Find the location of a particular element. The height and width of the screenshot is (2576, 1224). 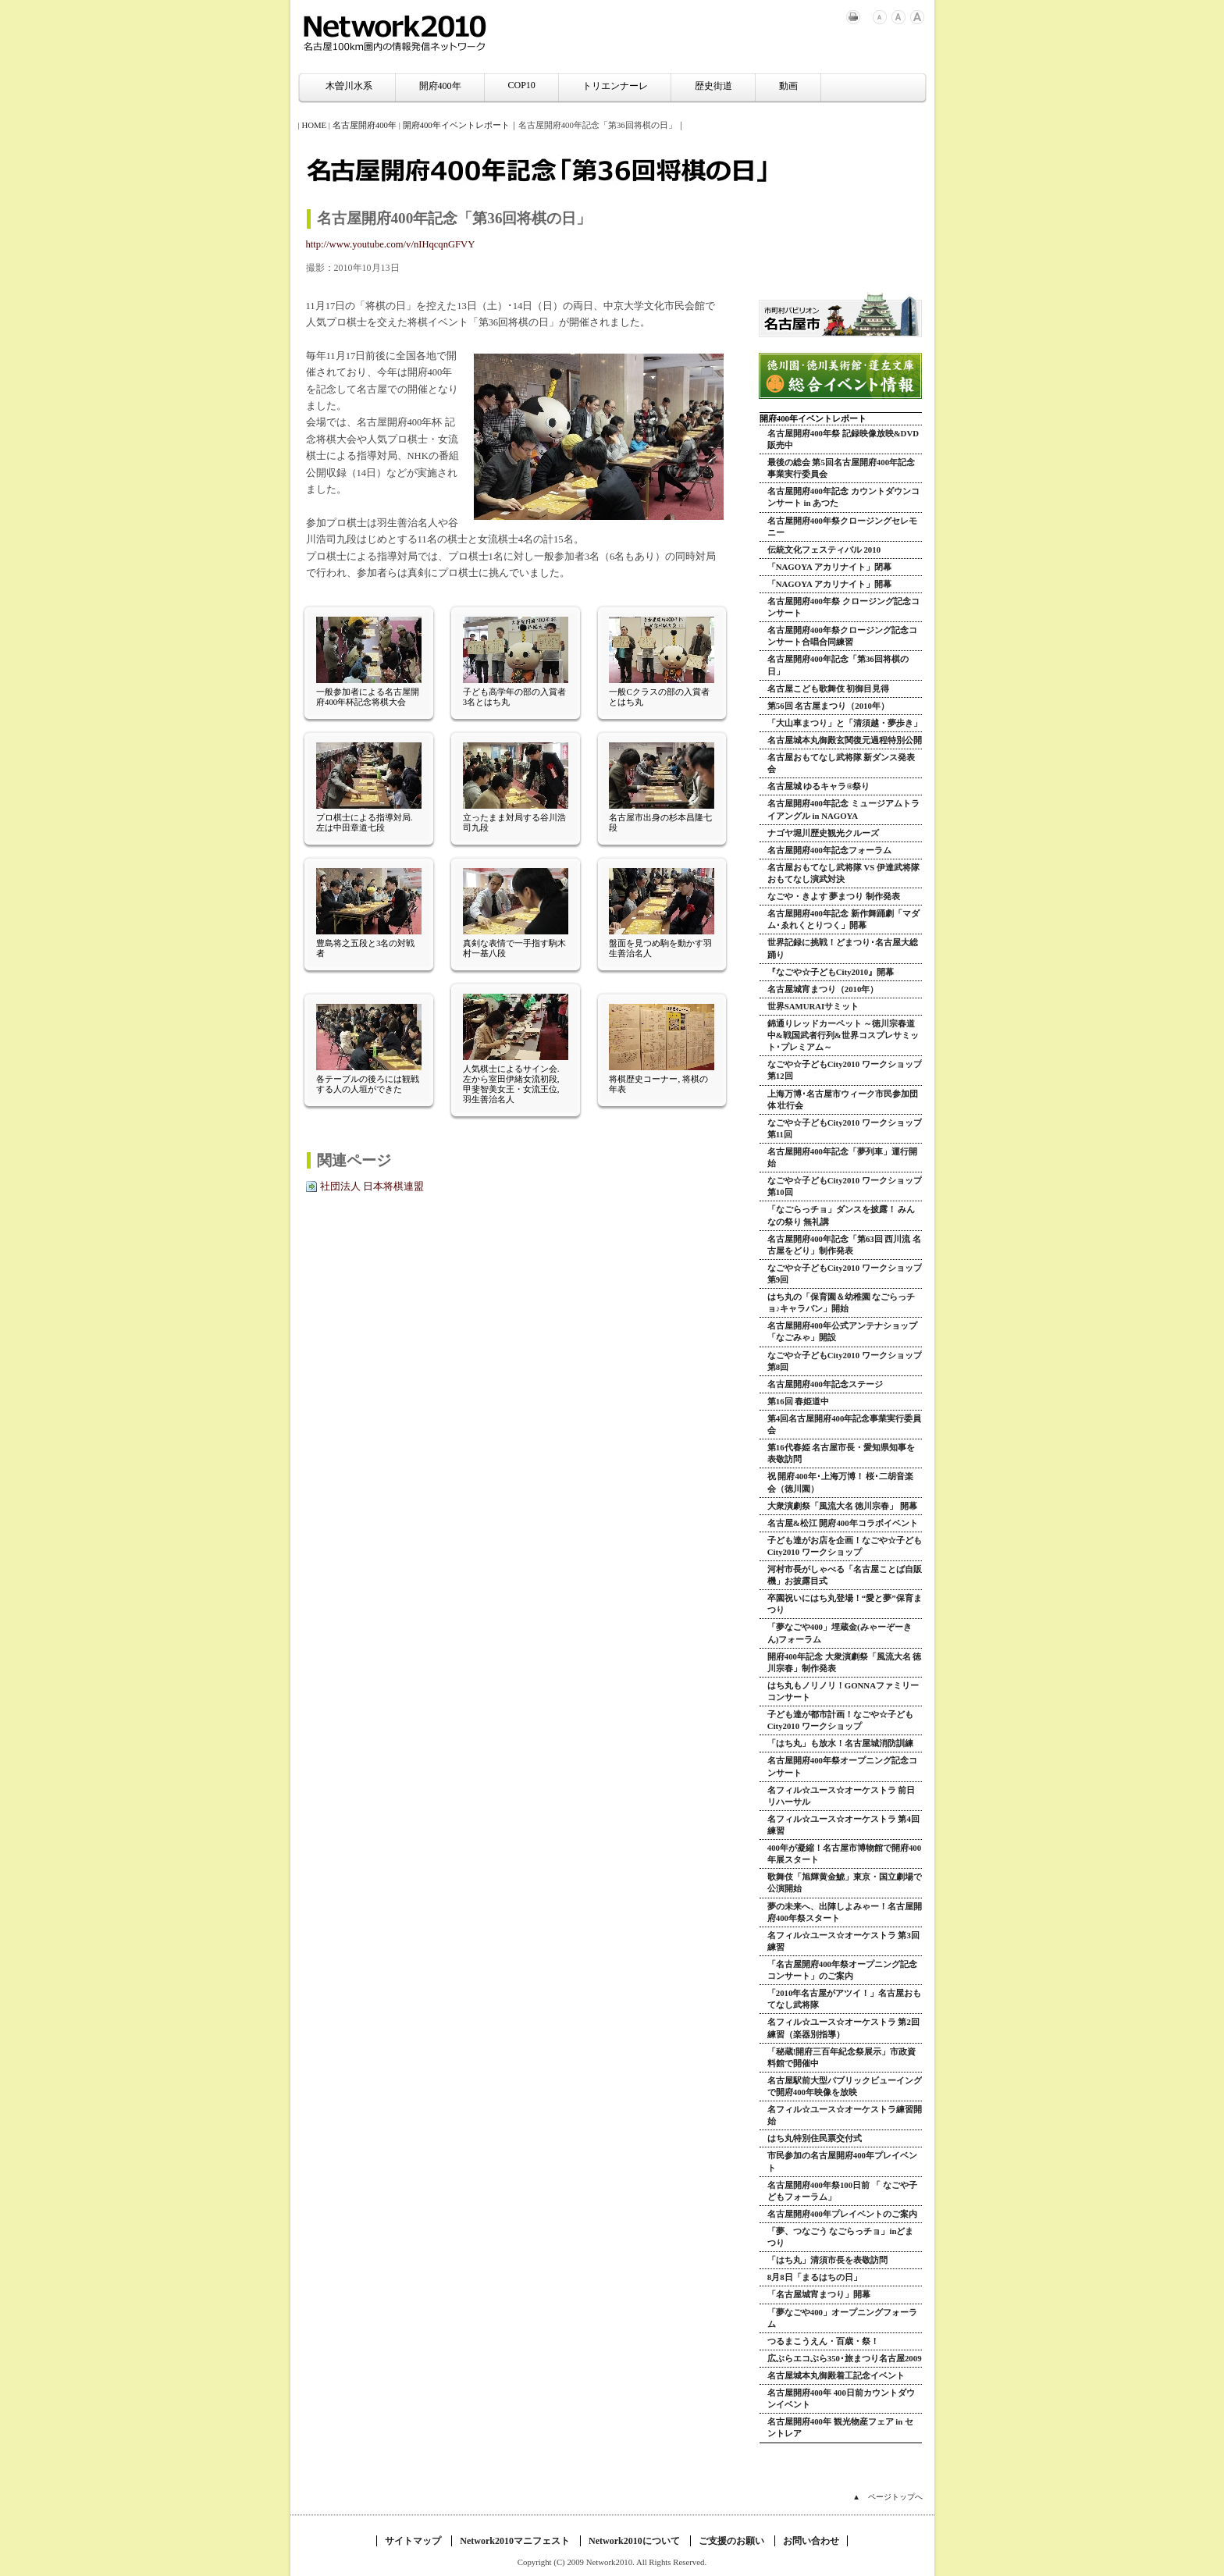

木曽川水系 is located at coordinates (349, 85).